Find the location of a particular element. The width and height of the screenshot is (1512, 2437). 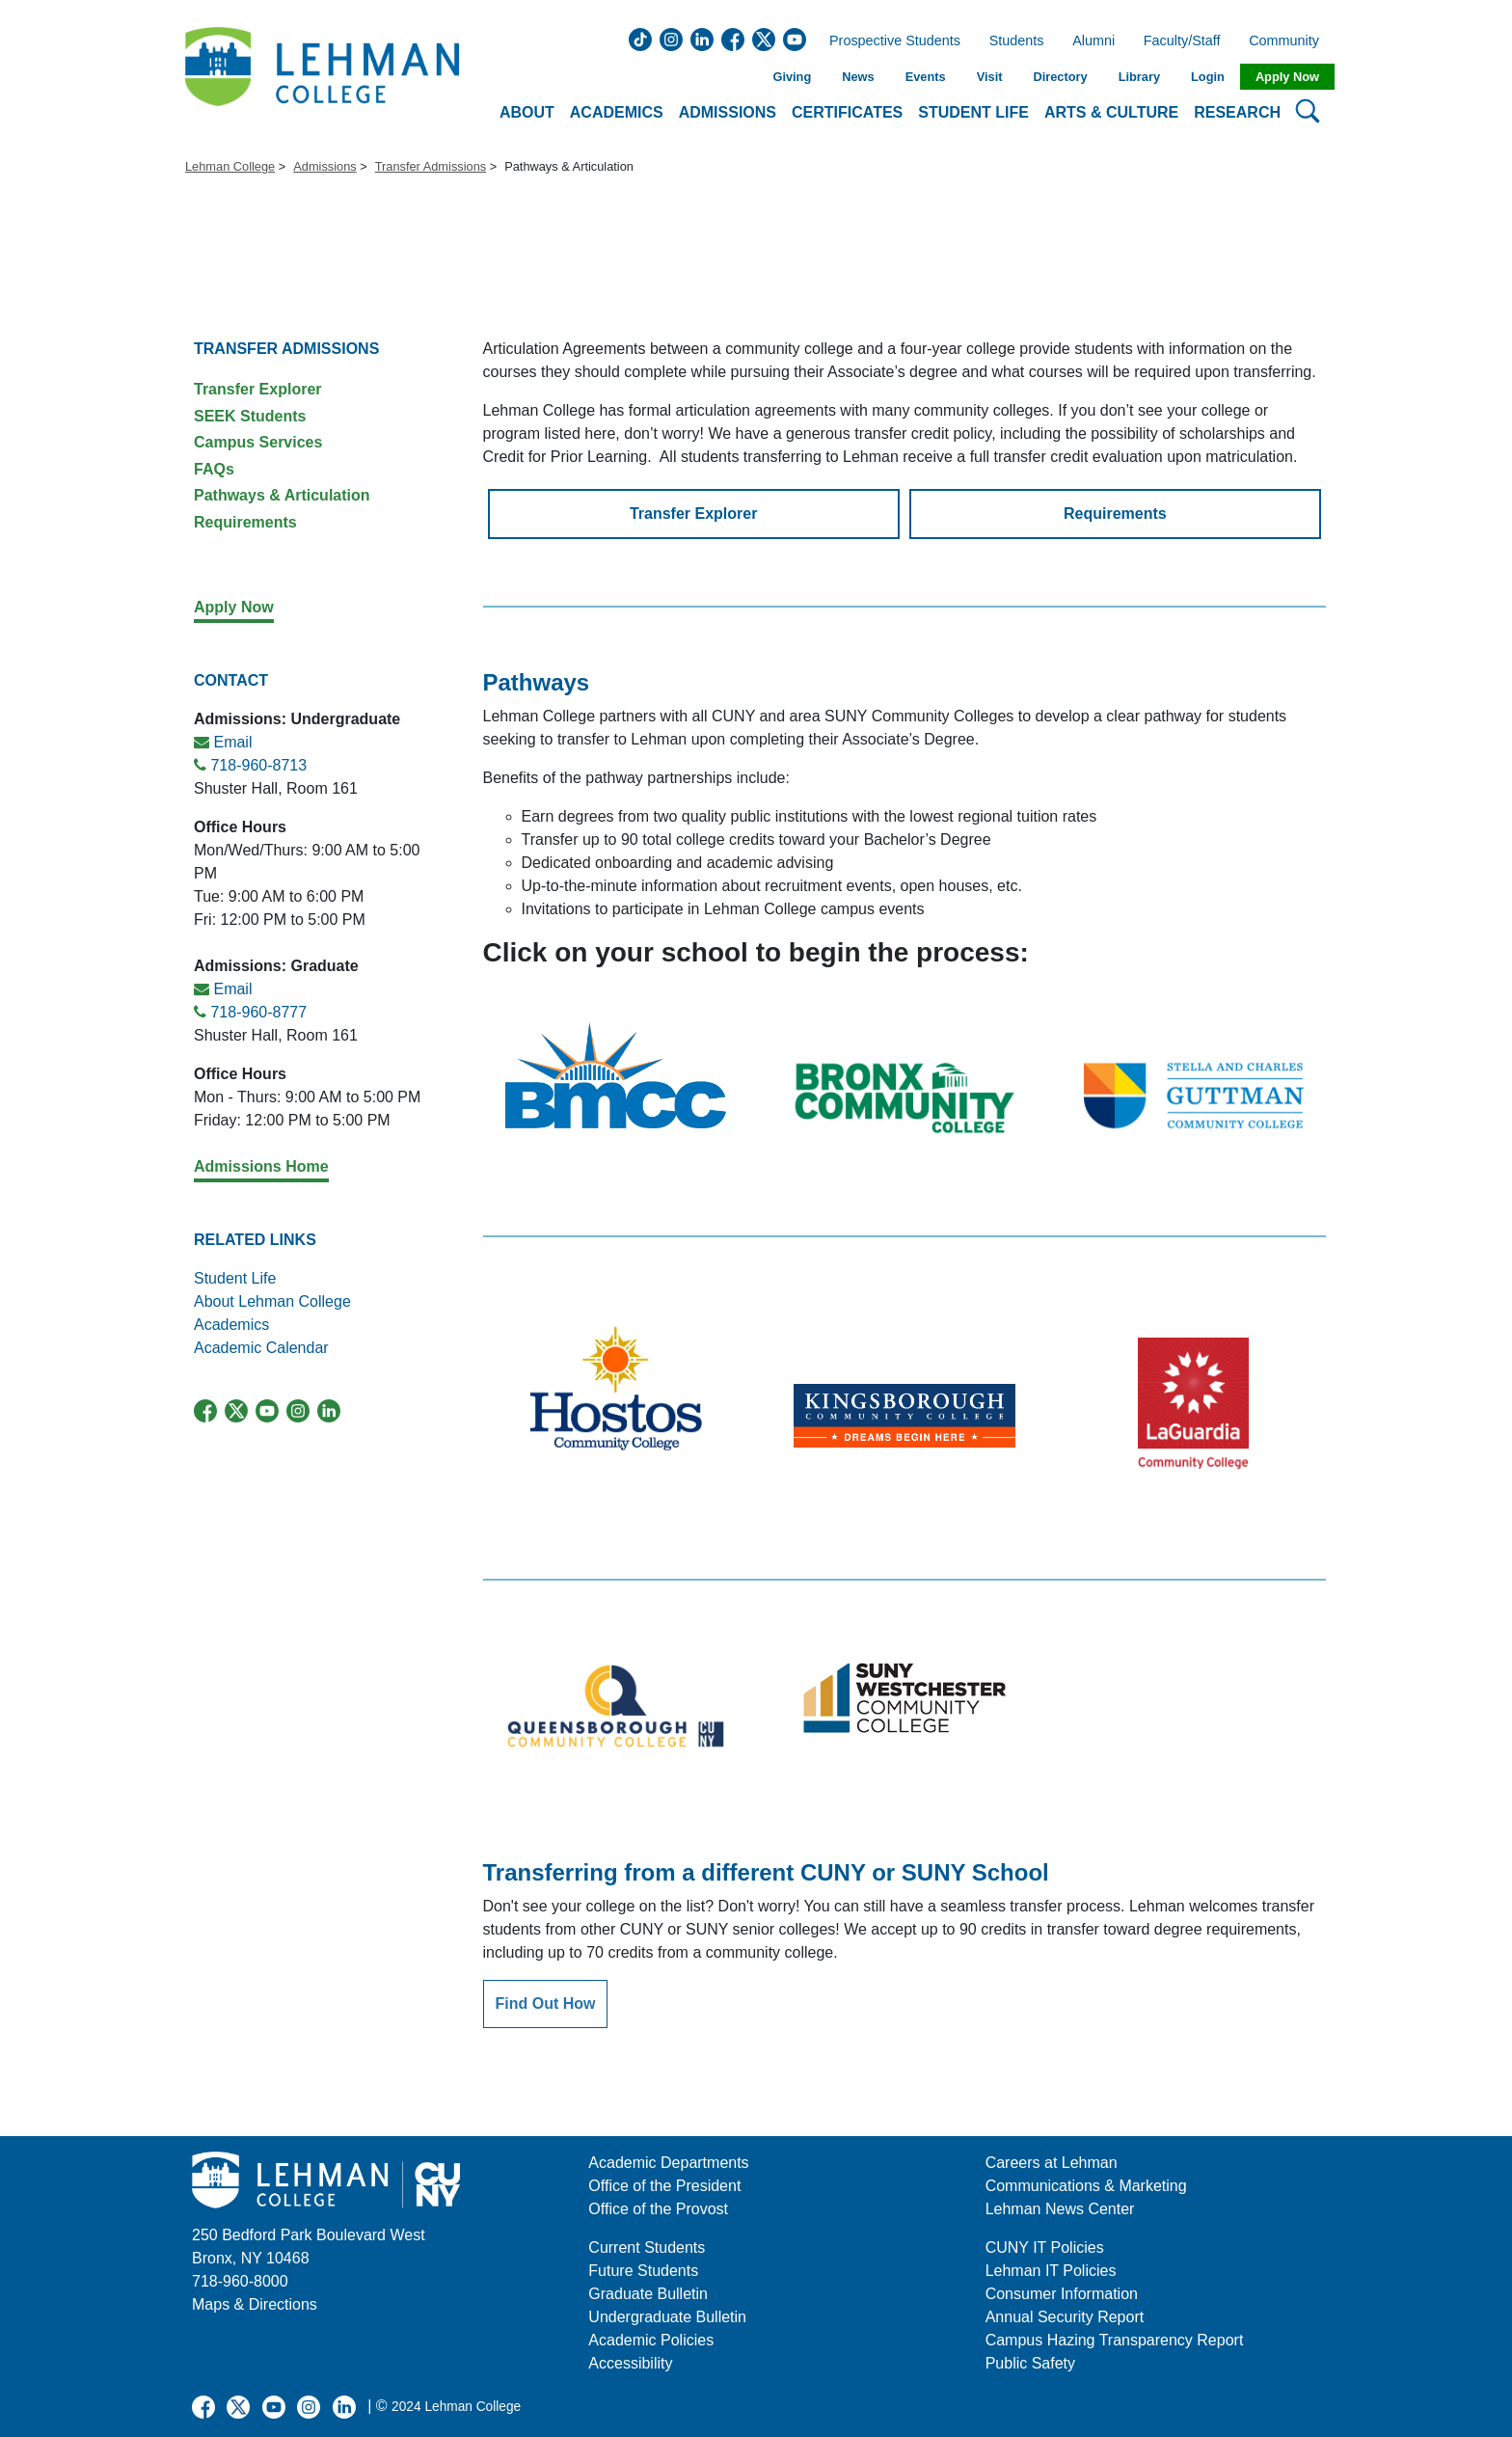

Directory is located at coordinates (1060, 76).